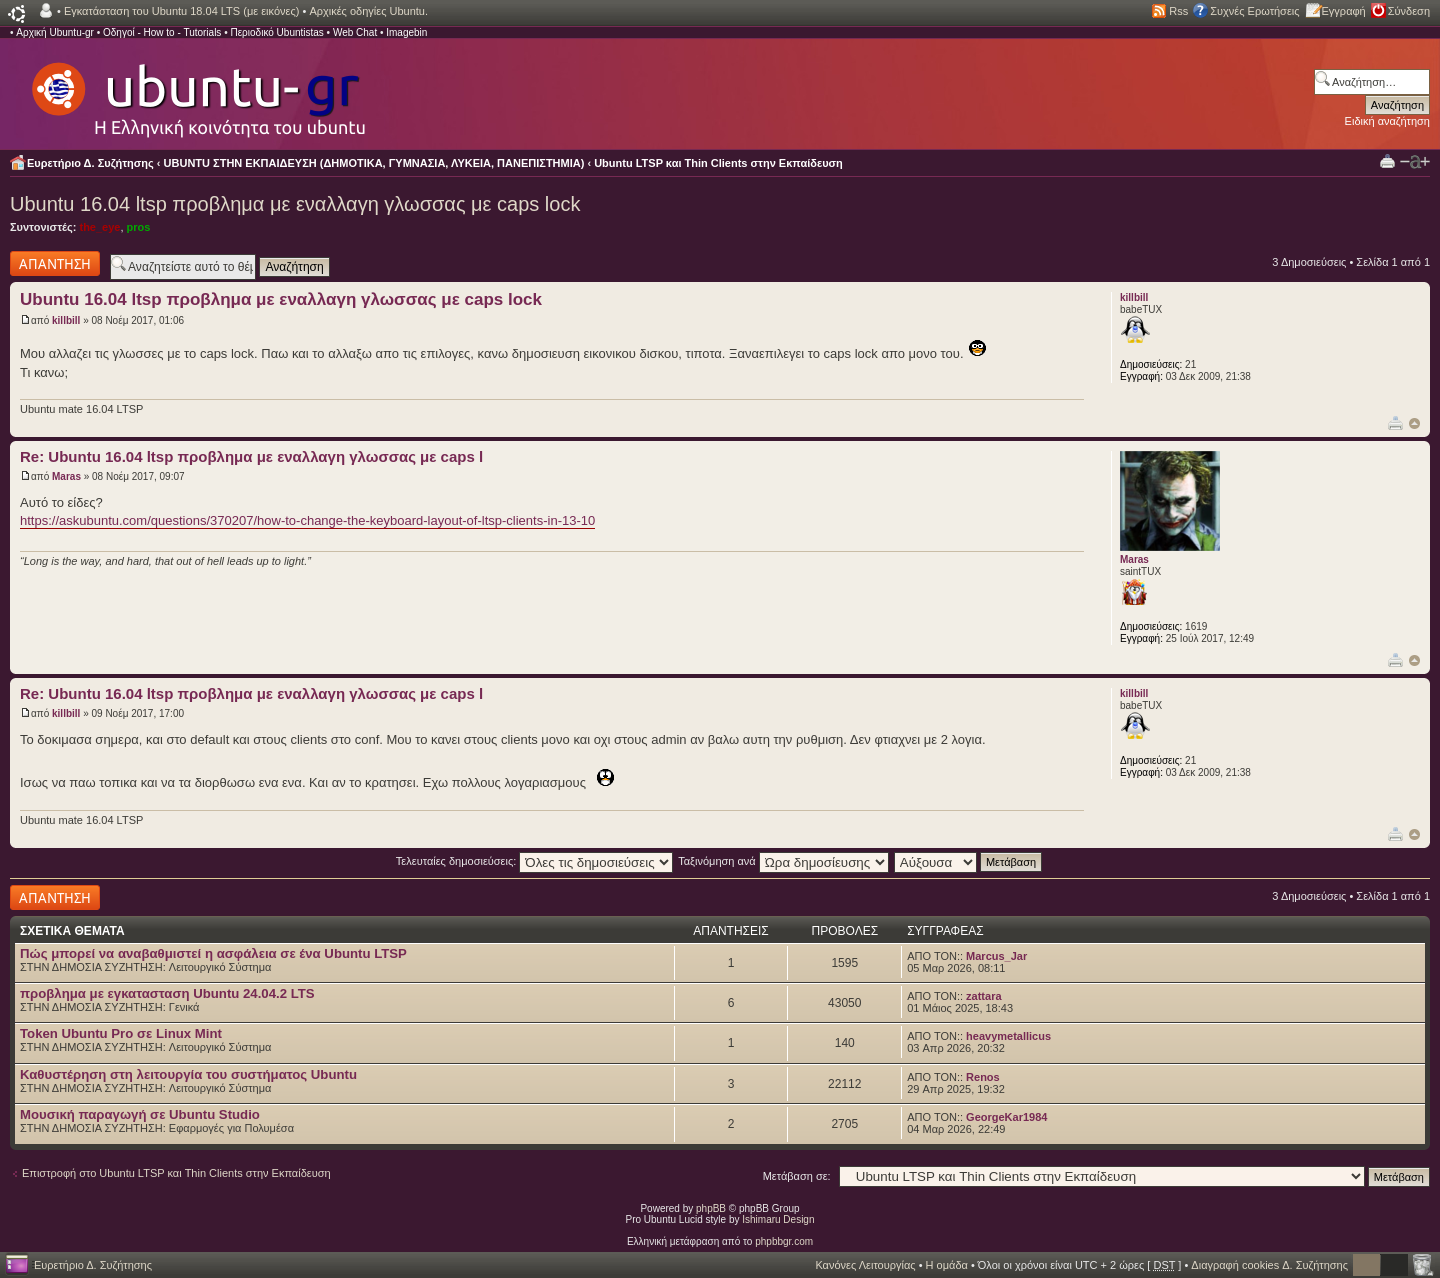 This screenshot has width=1440, height=1278. I want to click on Προβολή Εκτύπωσης, so click(1387, 160).